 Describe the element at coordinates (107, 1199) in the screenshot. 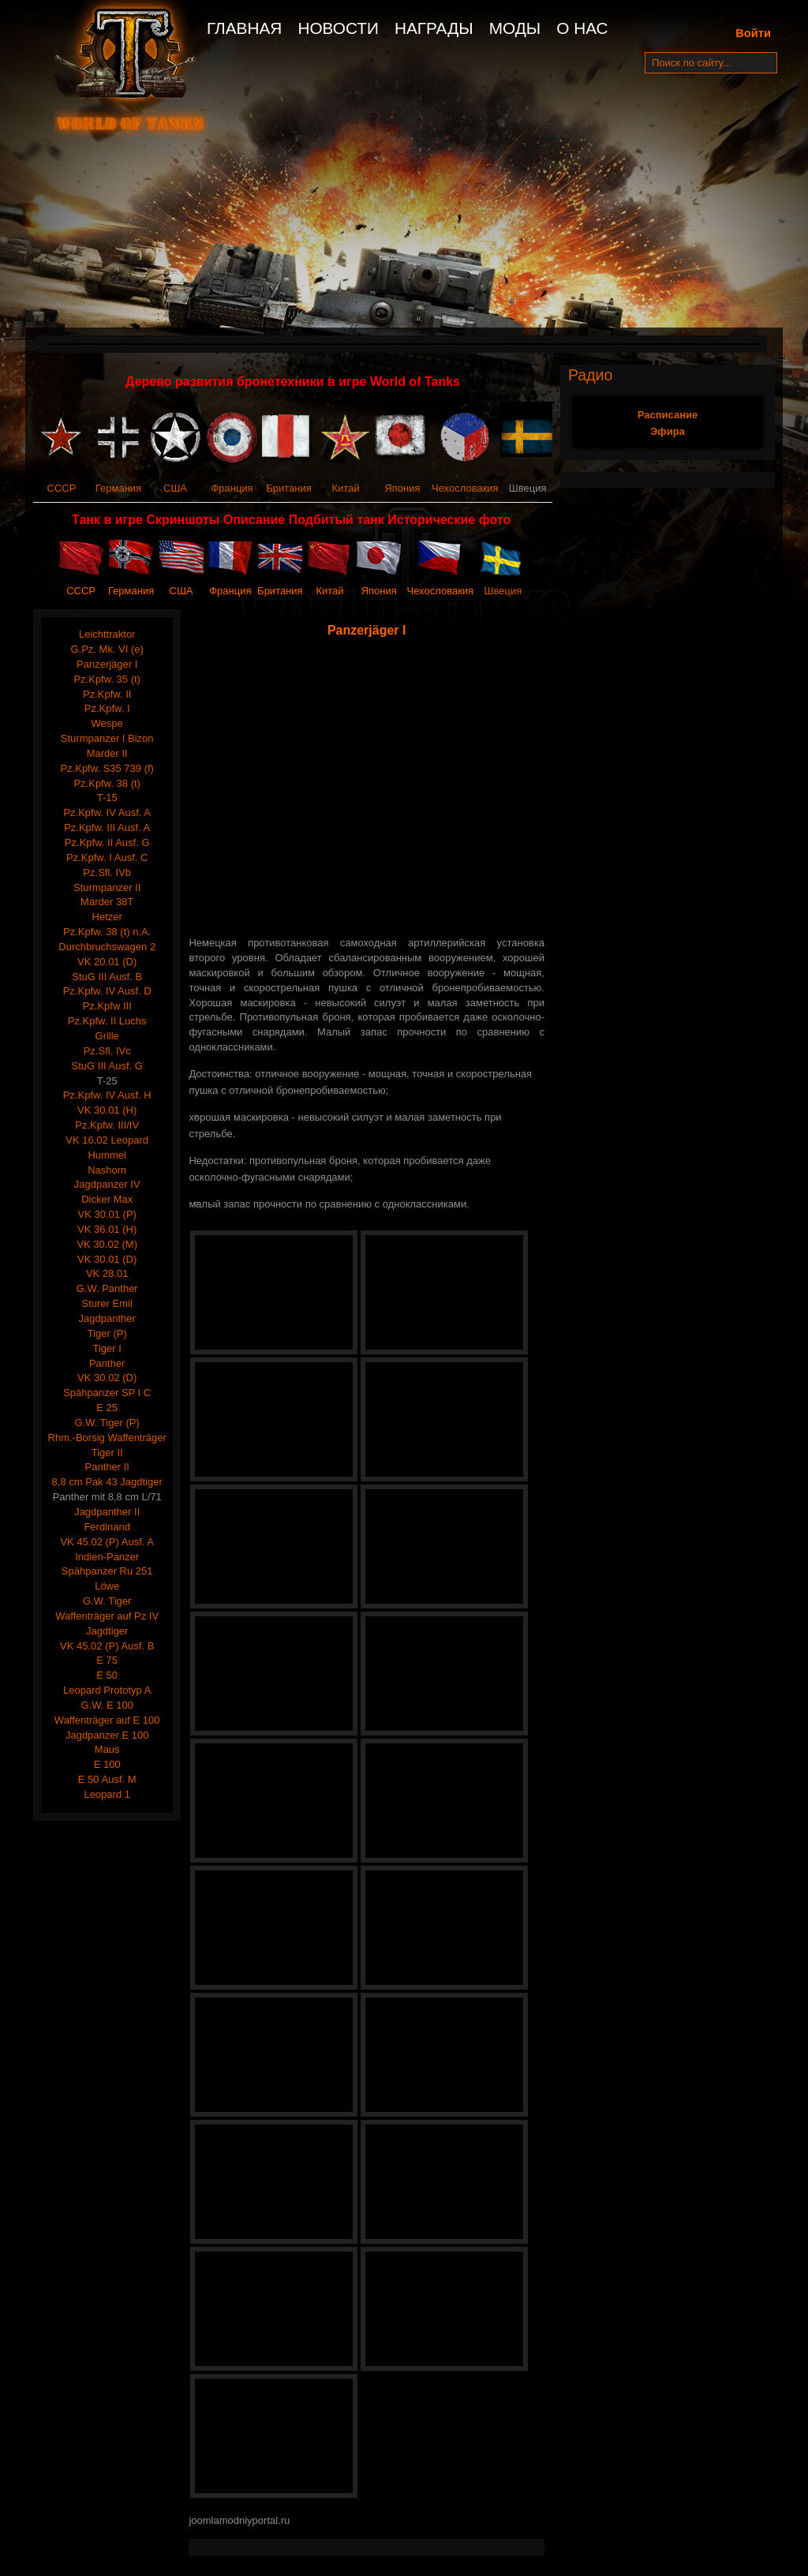

I see `Dicker Max` at that location.